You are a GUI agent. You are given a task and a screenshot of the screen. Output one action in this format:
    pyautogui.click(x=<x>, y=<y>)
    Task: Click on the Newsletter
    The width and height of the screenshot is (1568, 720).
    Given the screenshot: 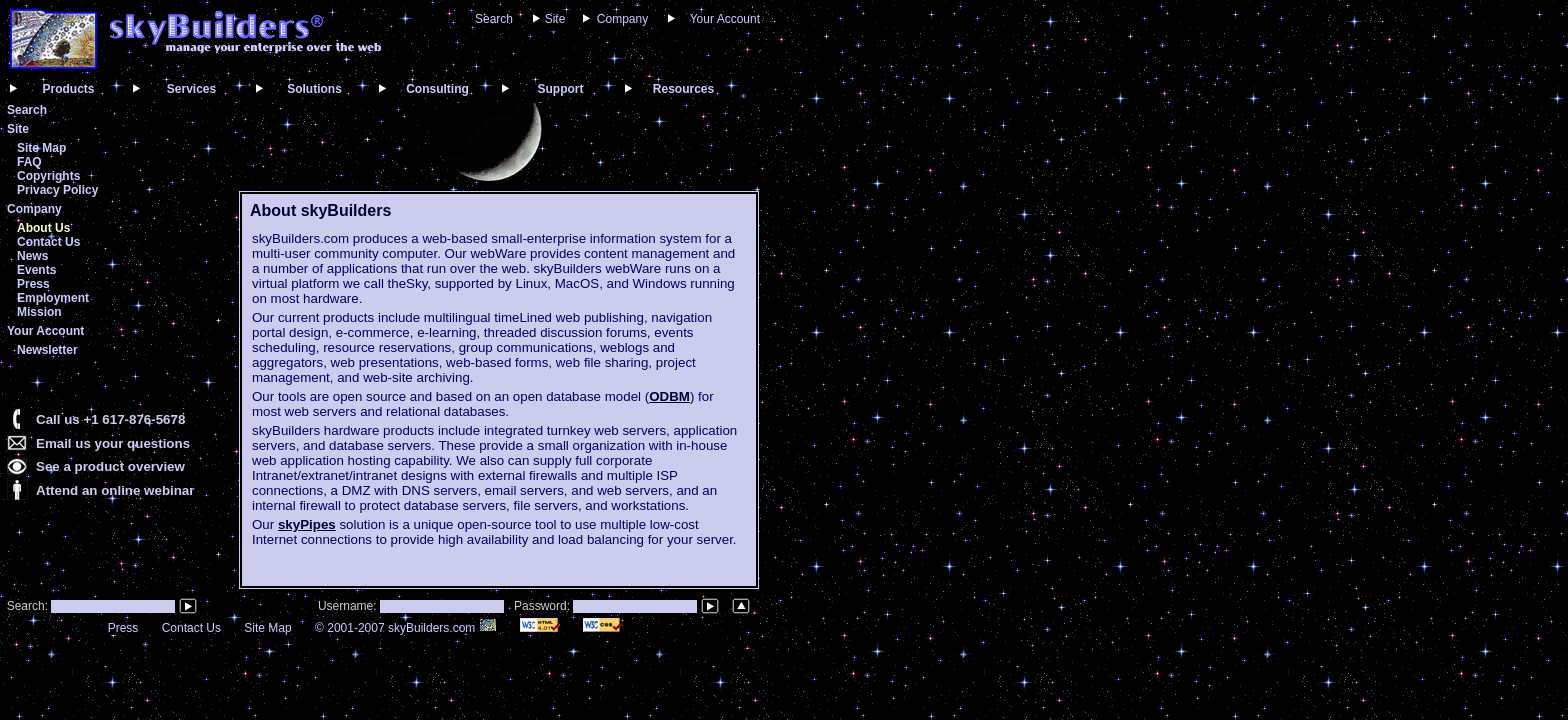 What is the action you would take?
    pyautogui.click(x=47, y=350)
    